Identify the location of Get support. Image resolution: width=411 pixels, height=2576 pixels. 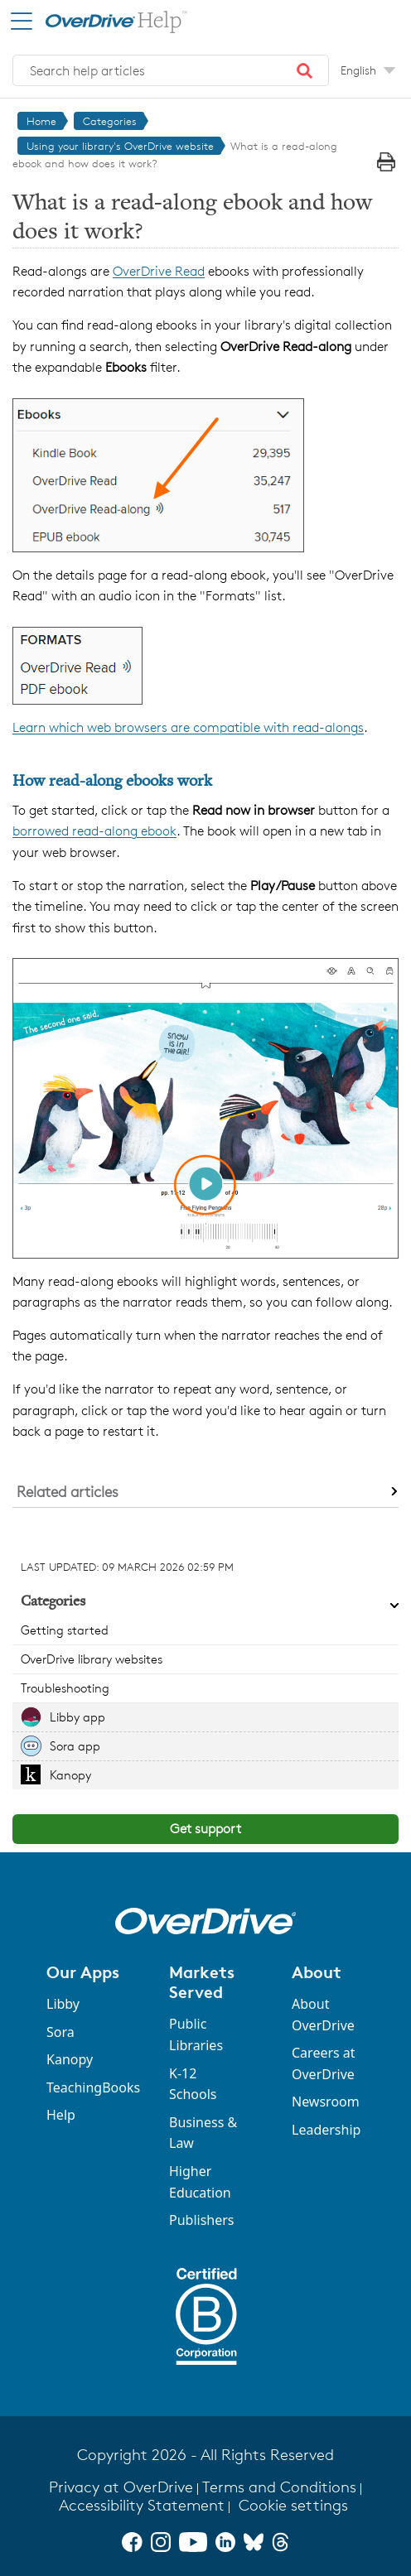
(205, 1829).